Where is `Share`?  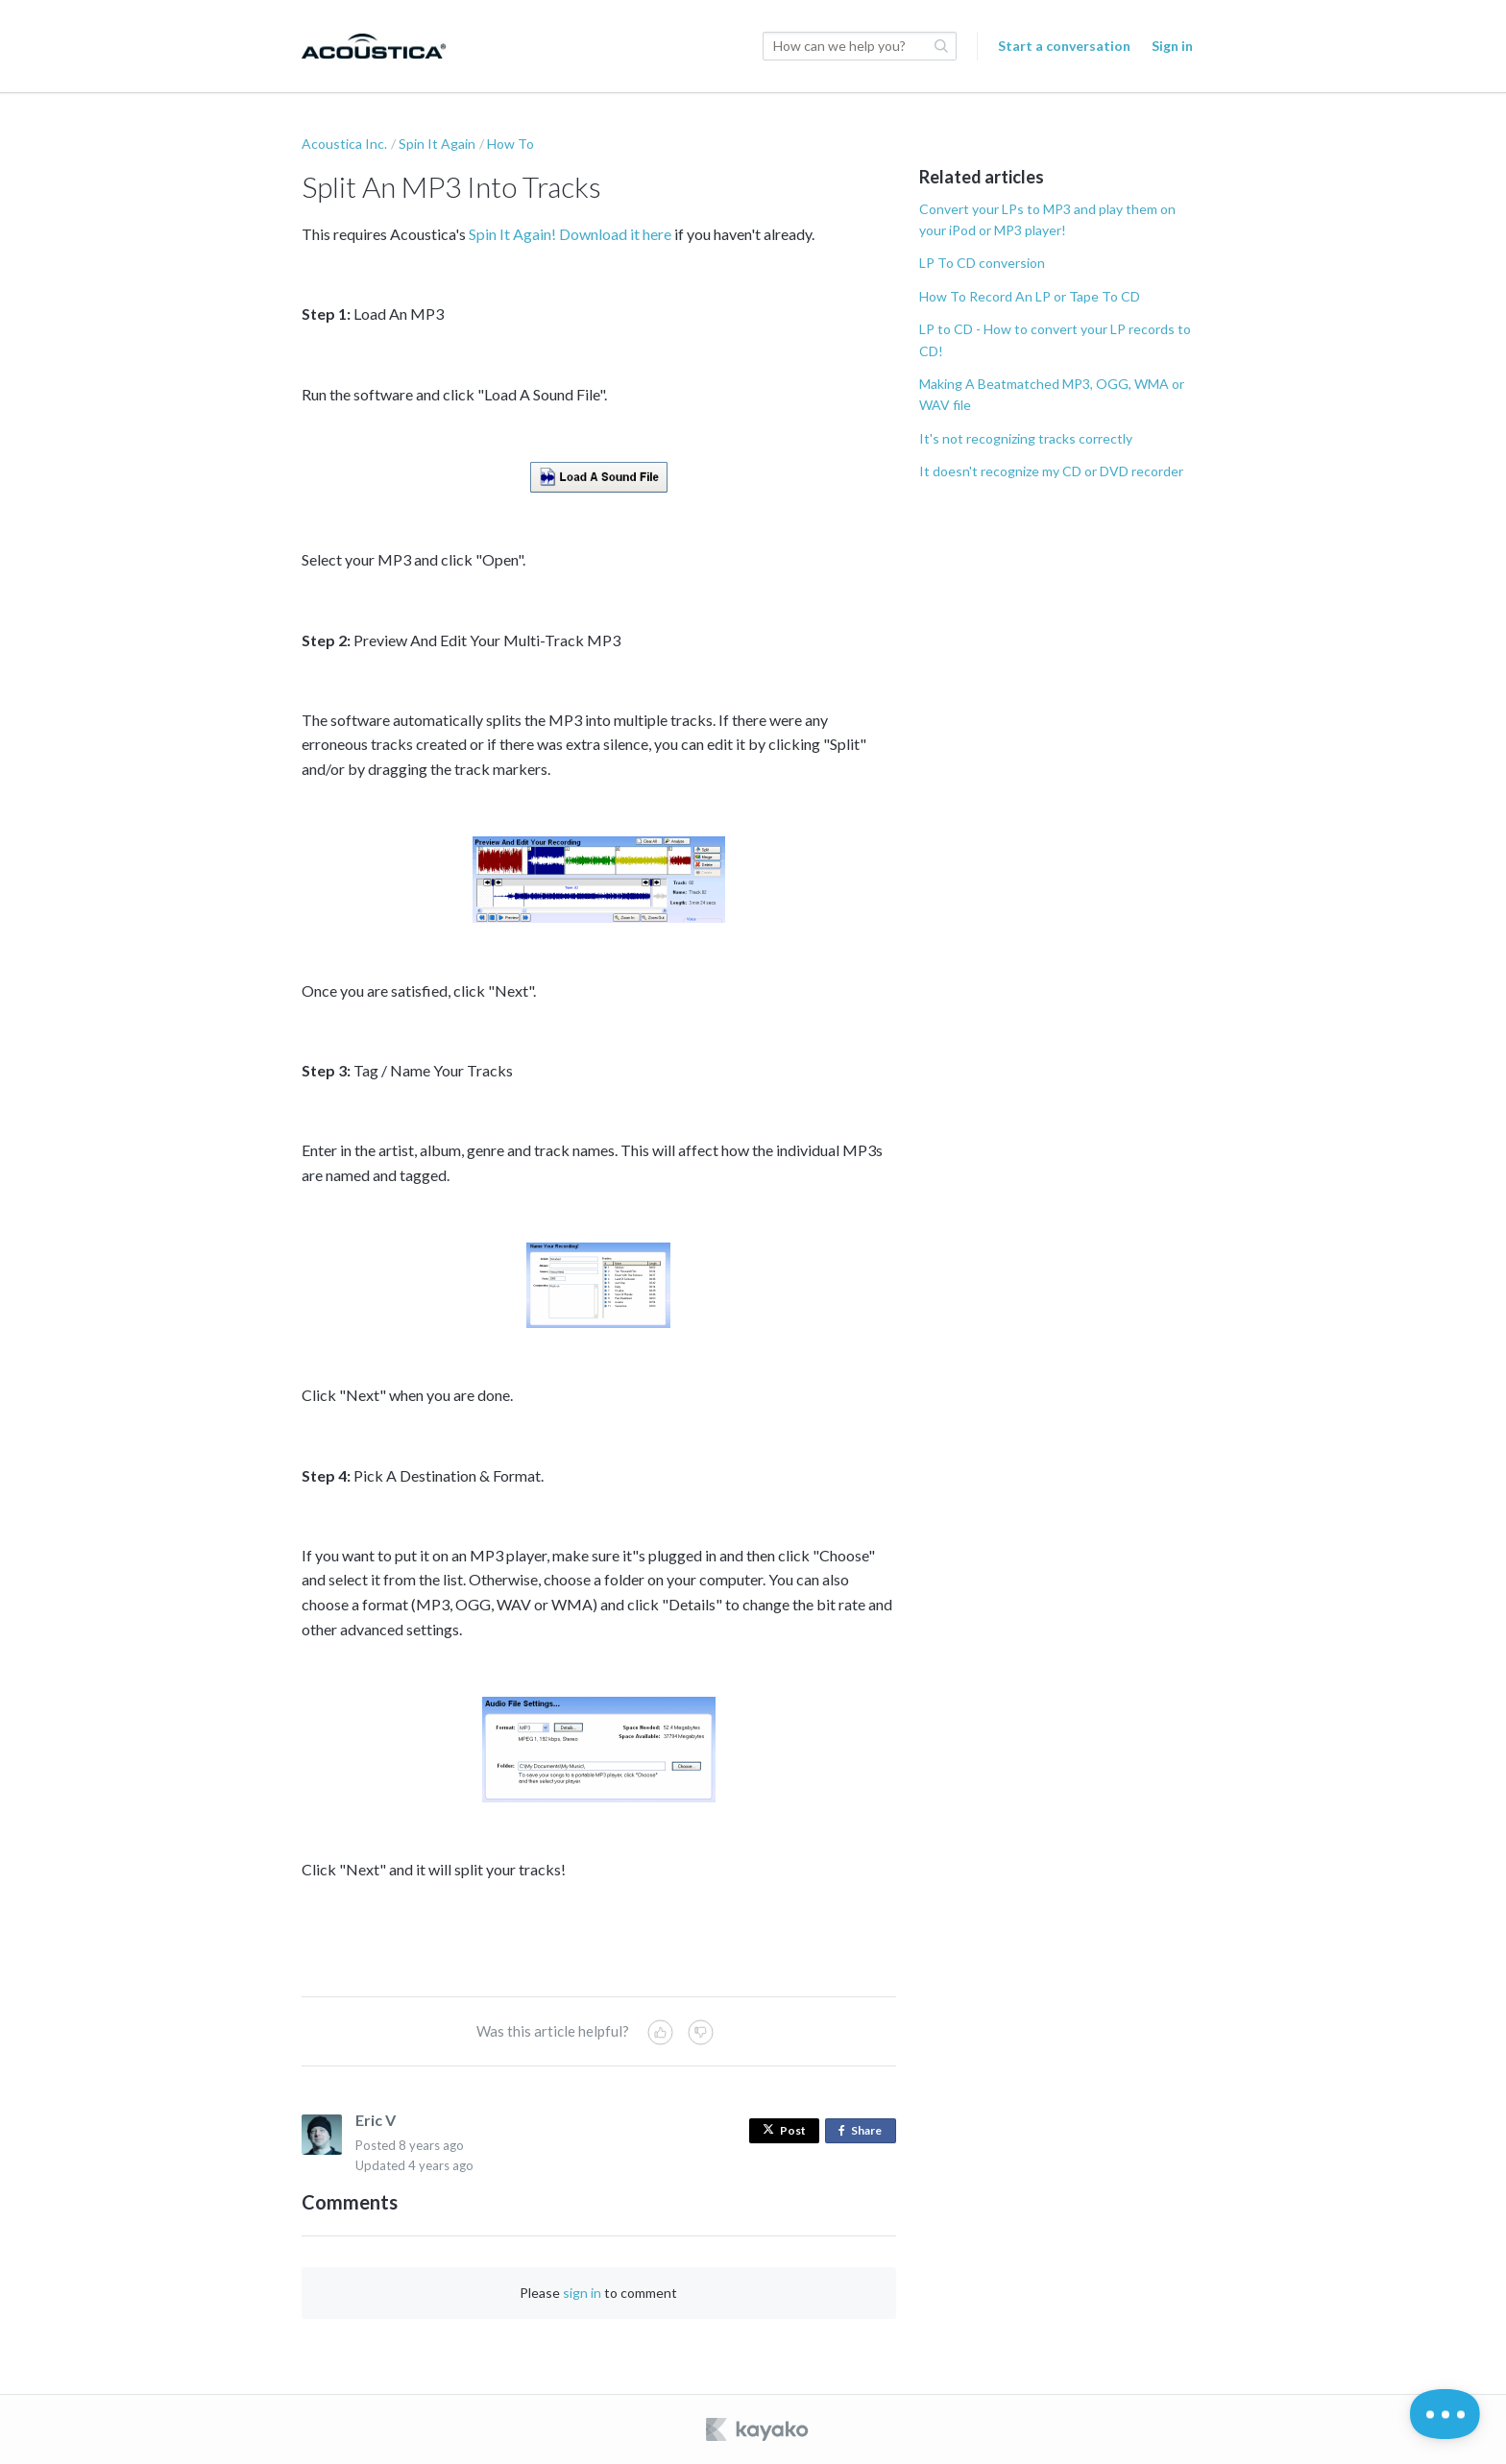
Share is located at coordinates (863, 2131).